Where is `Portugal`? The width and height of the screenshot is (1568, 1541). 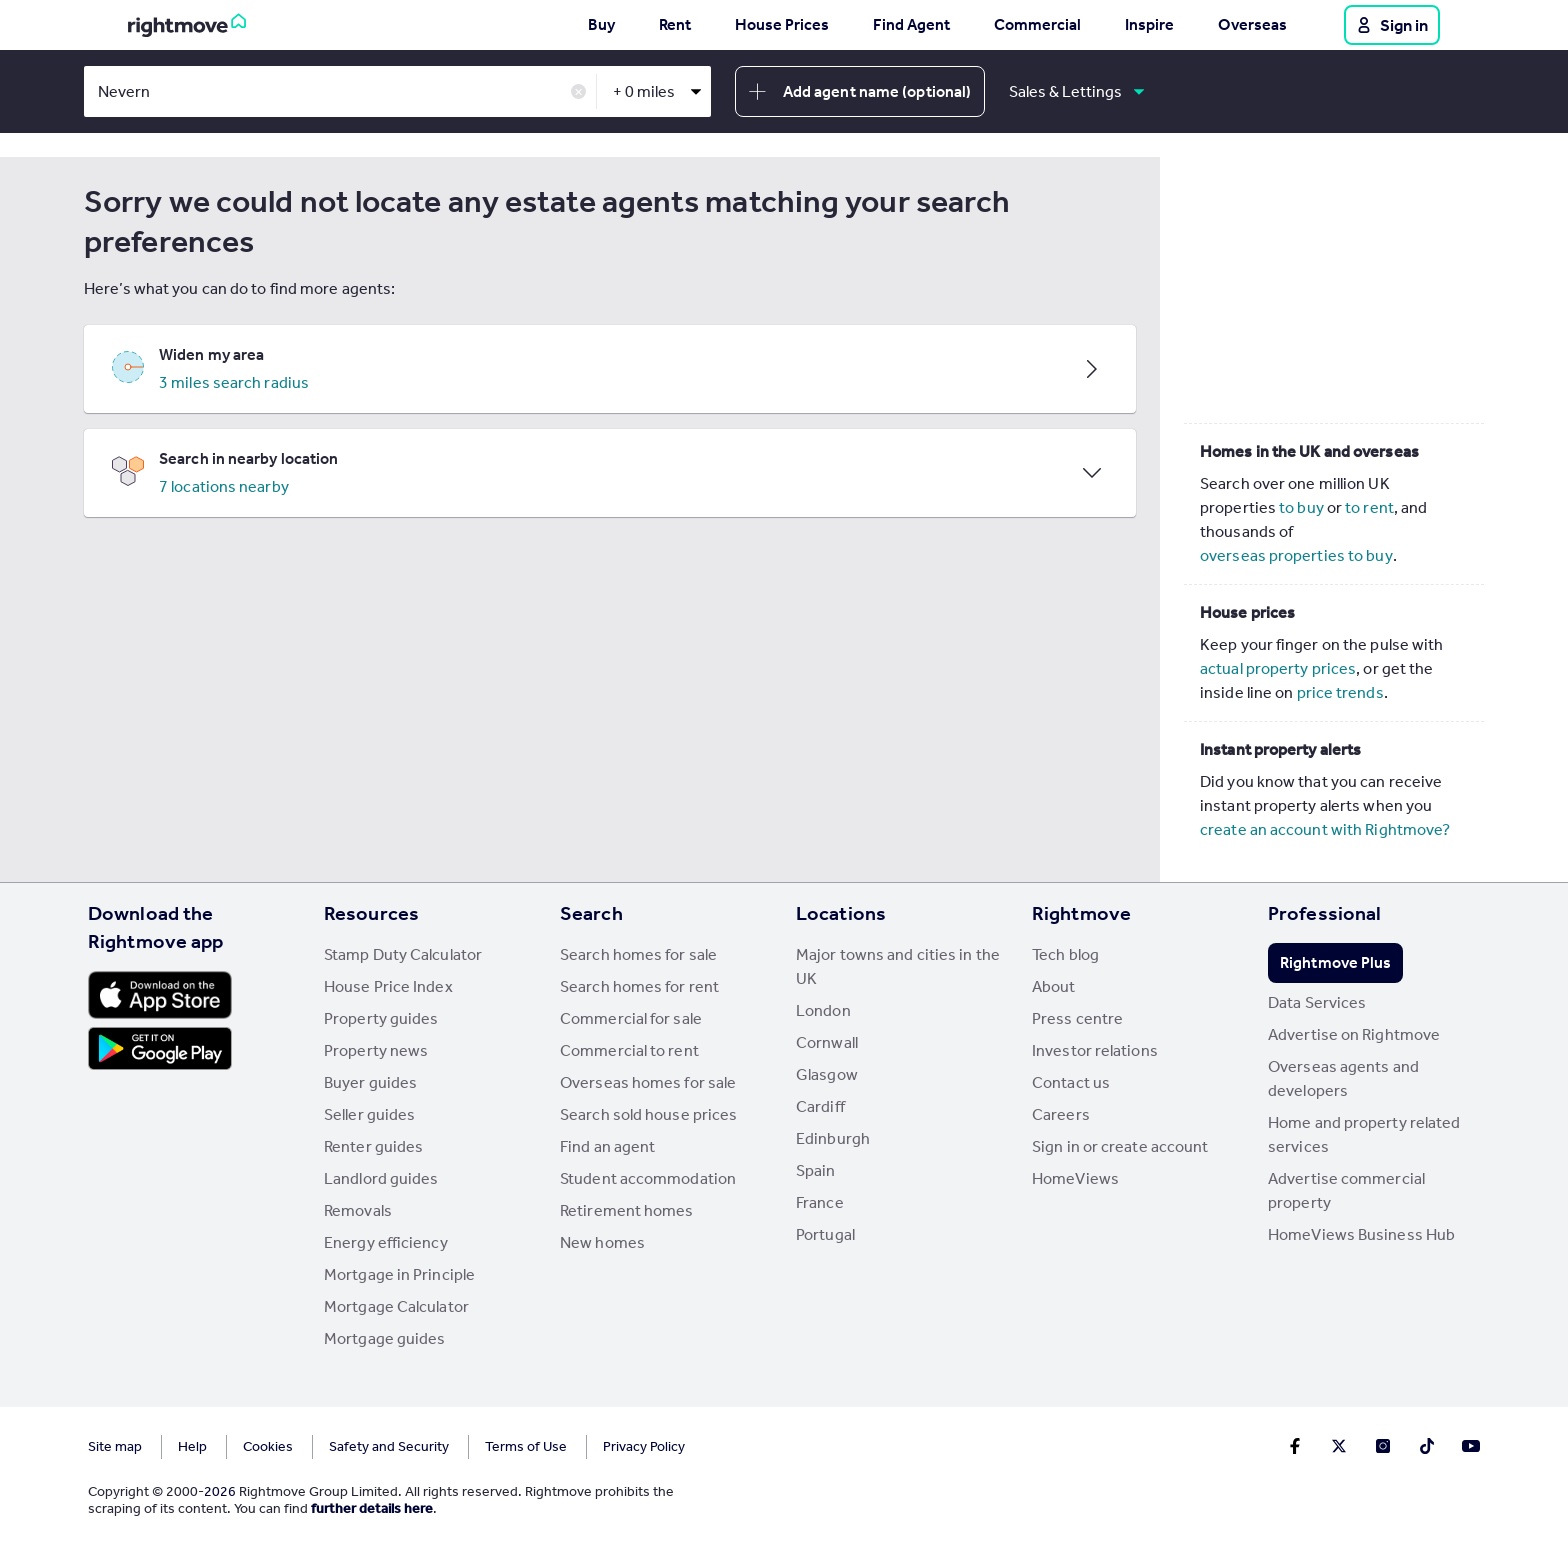 Portugal is located at coordinates (825, 1234).